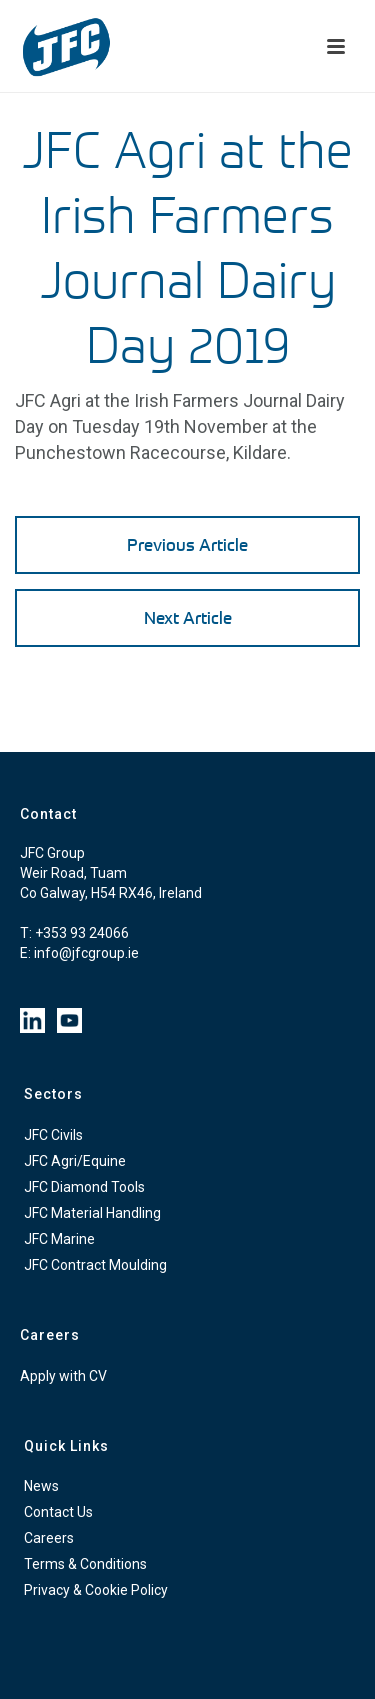 This screenshot has height=1699, width=375. I want to click on JFC Diamond Tools, so click(84, 1187).